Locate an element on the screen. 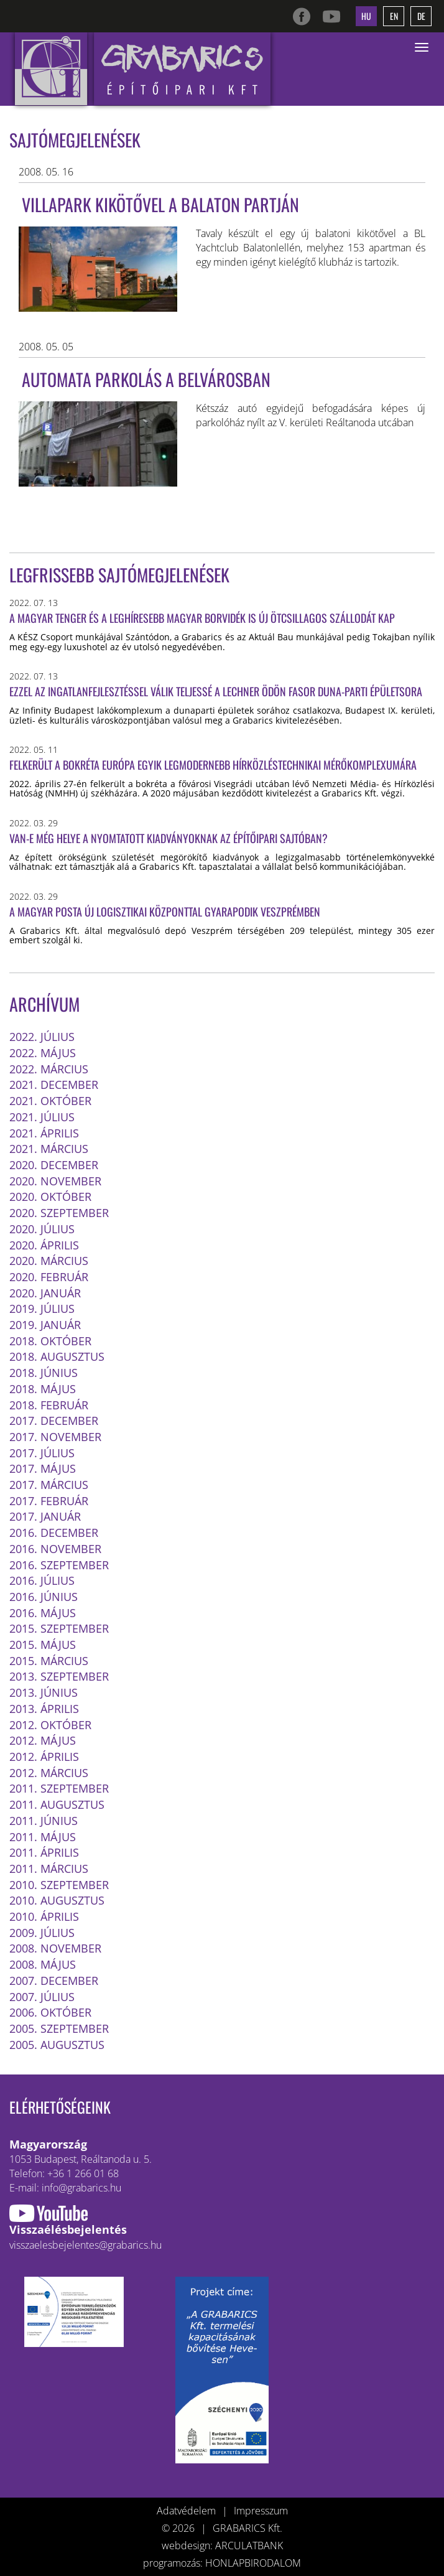  2011. május is located at coordinates (42, 1836).